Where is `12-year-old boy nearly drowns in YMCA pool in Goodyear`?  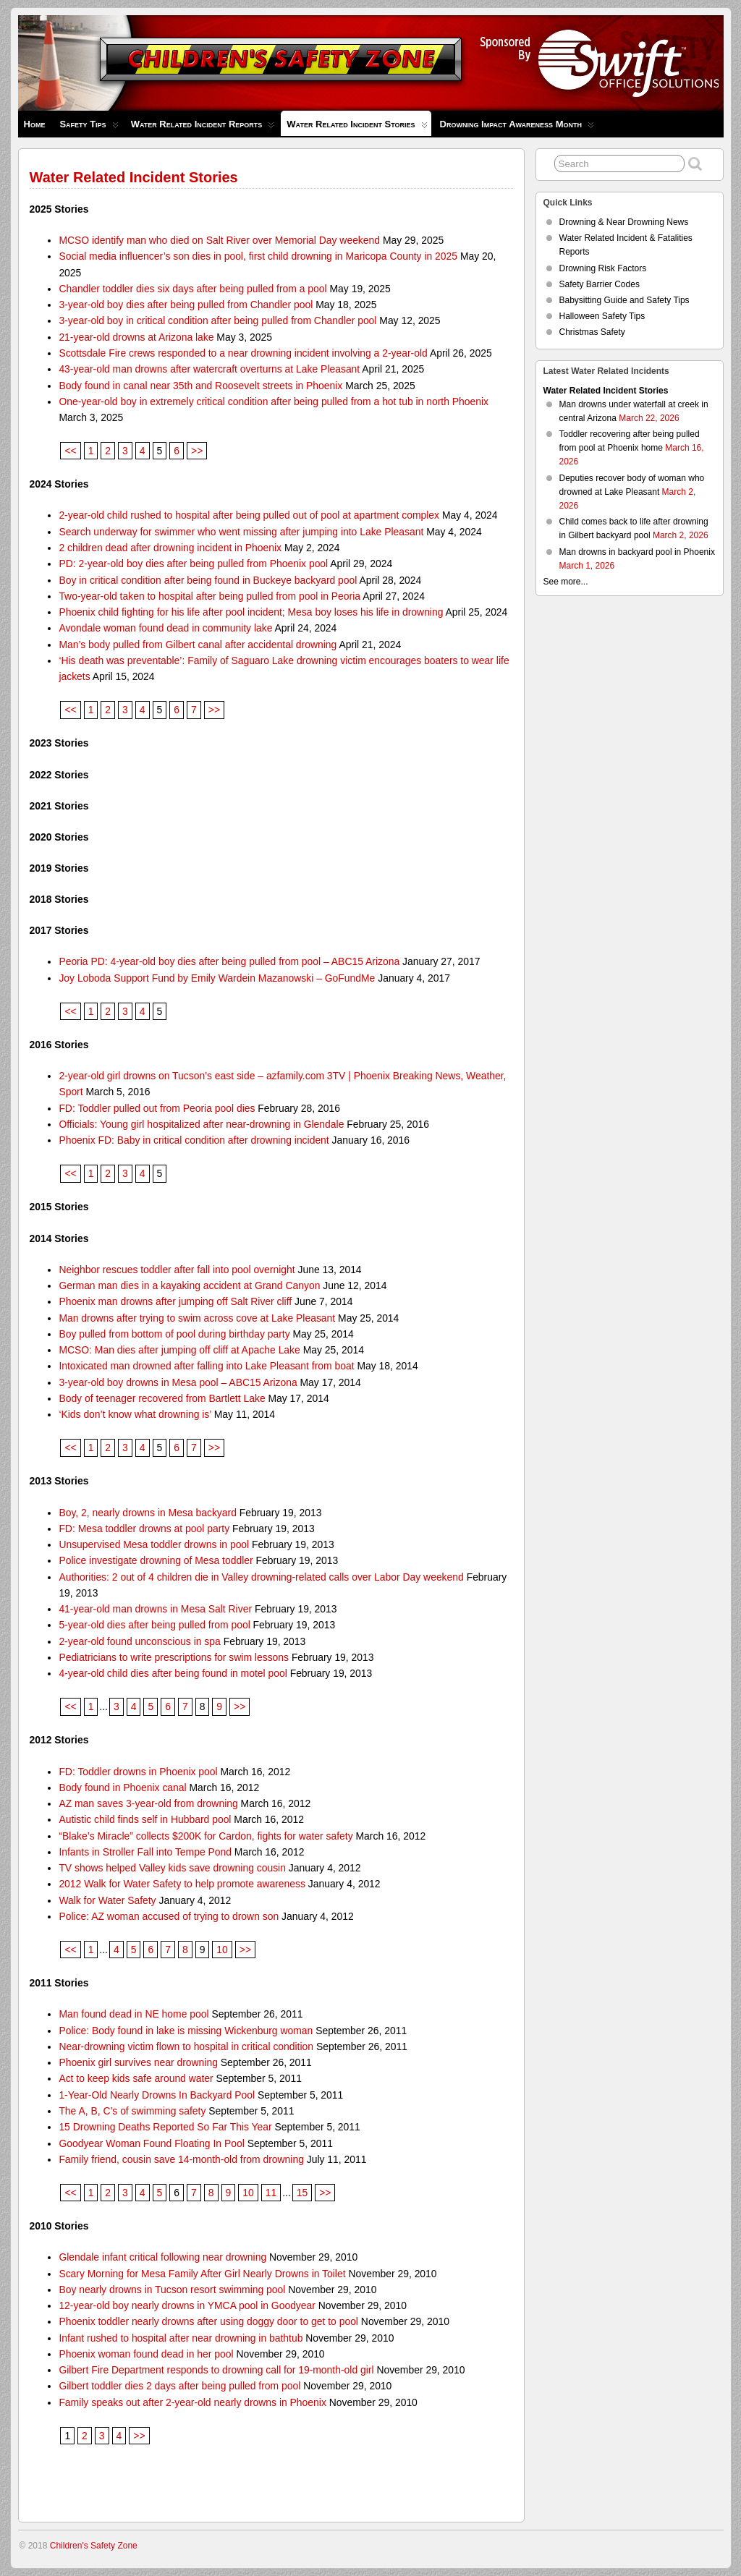 12-year-old boy nearly drowns in YMCA pool in Goodyear is located at coordinates (187, 2305).